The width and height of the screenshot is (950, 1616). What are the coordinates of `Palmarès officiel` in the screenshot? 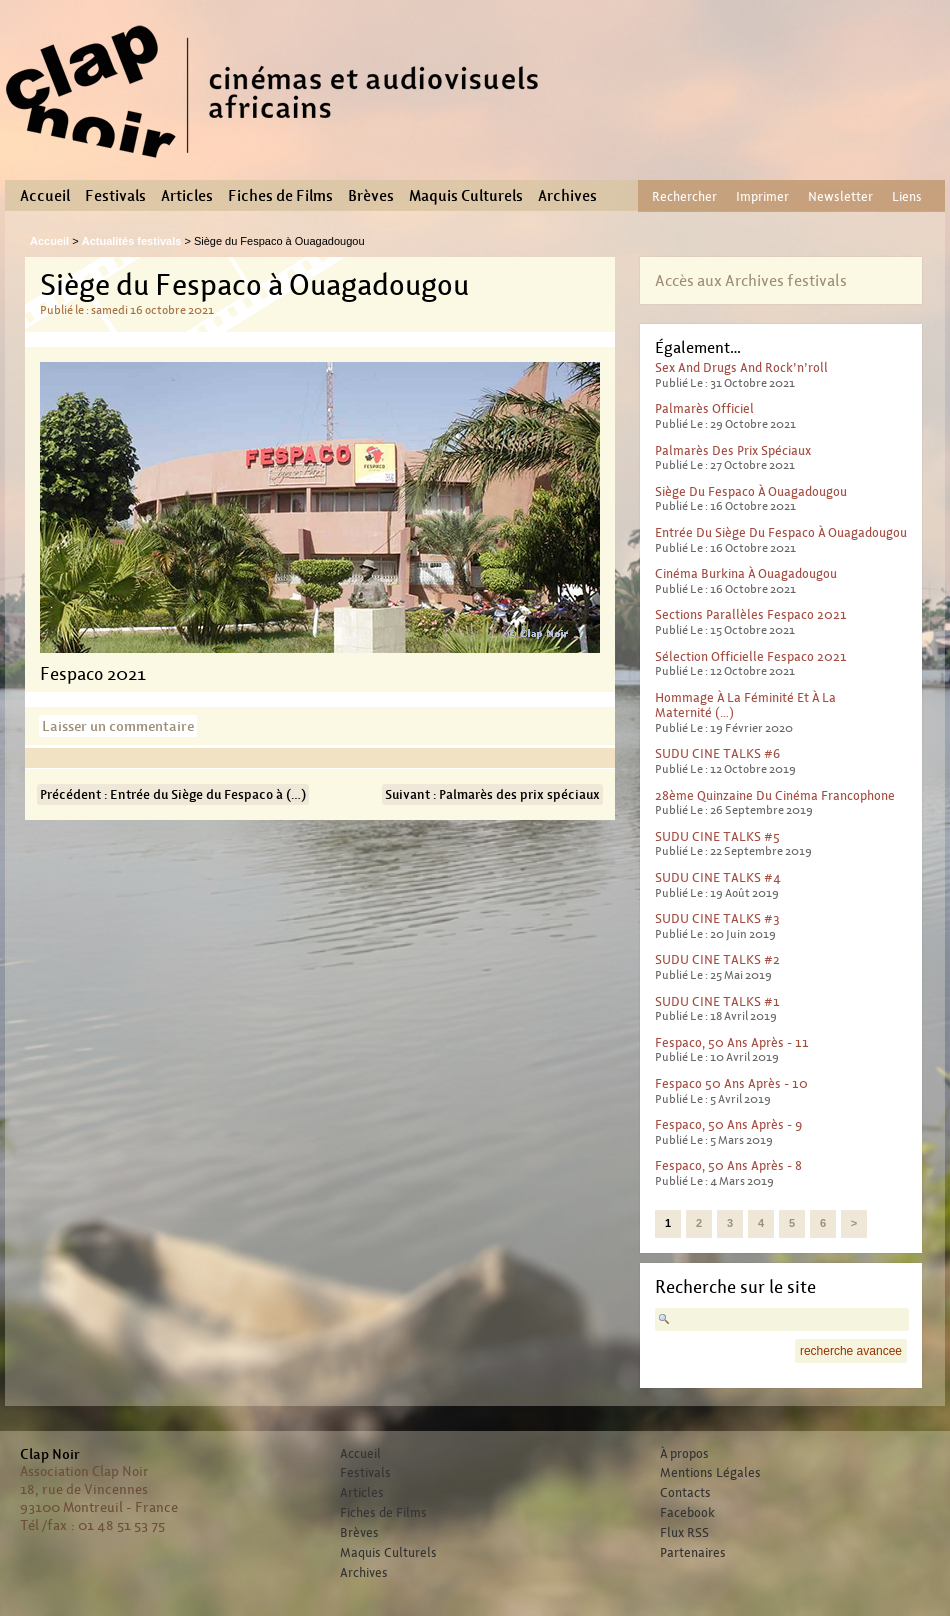 It's located at (704, 408).